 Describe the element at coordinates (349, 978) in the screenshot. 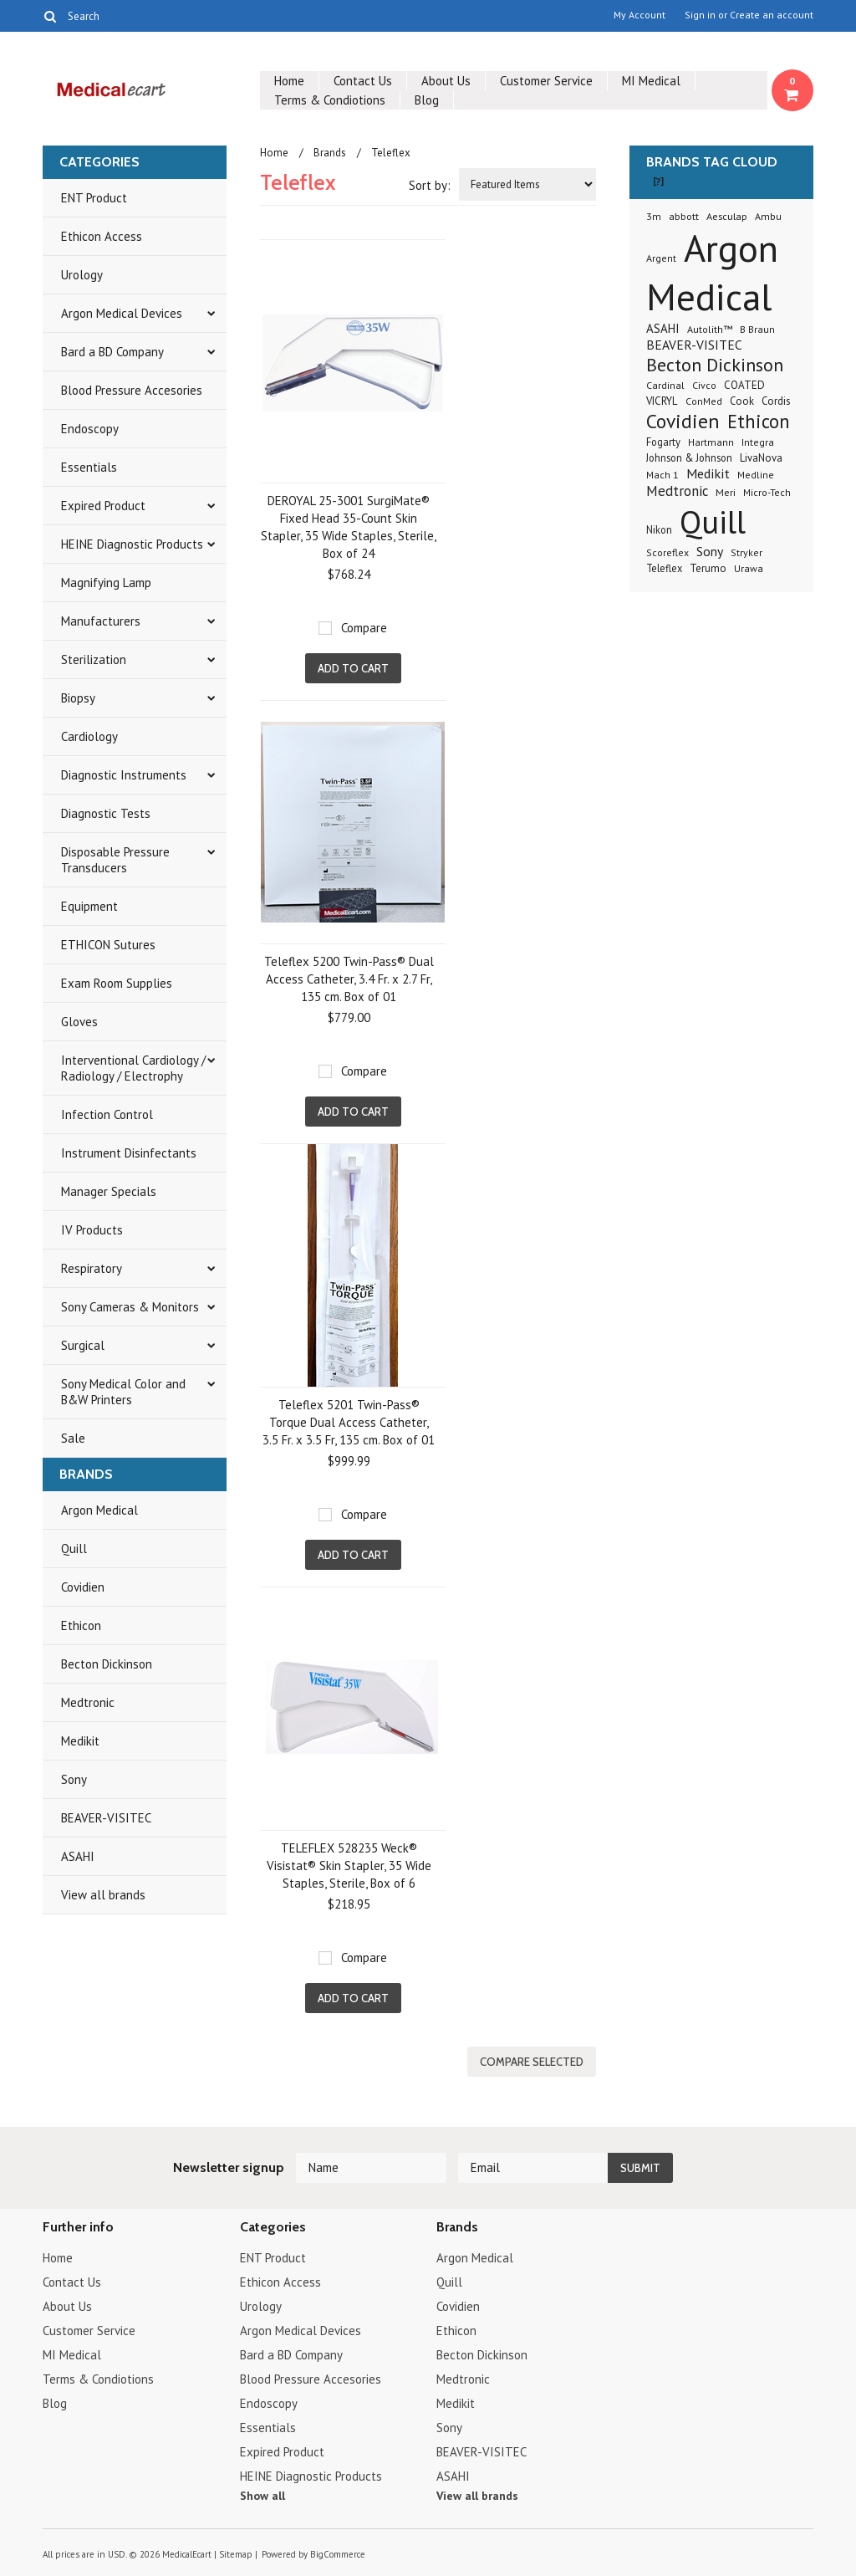

I see `Teleflex 5200 Twin-Pass® Dual Access Catheter, 3.4 Fr. x 2.7 Fr, 135 cm. Box of 01` at that location.